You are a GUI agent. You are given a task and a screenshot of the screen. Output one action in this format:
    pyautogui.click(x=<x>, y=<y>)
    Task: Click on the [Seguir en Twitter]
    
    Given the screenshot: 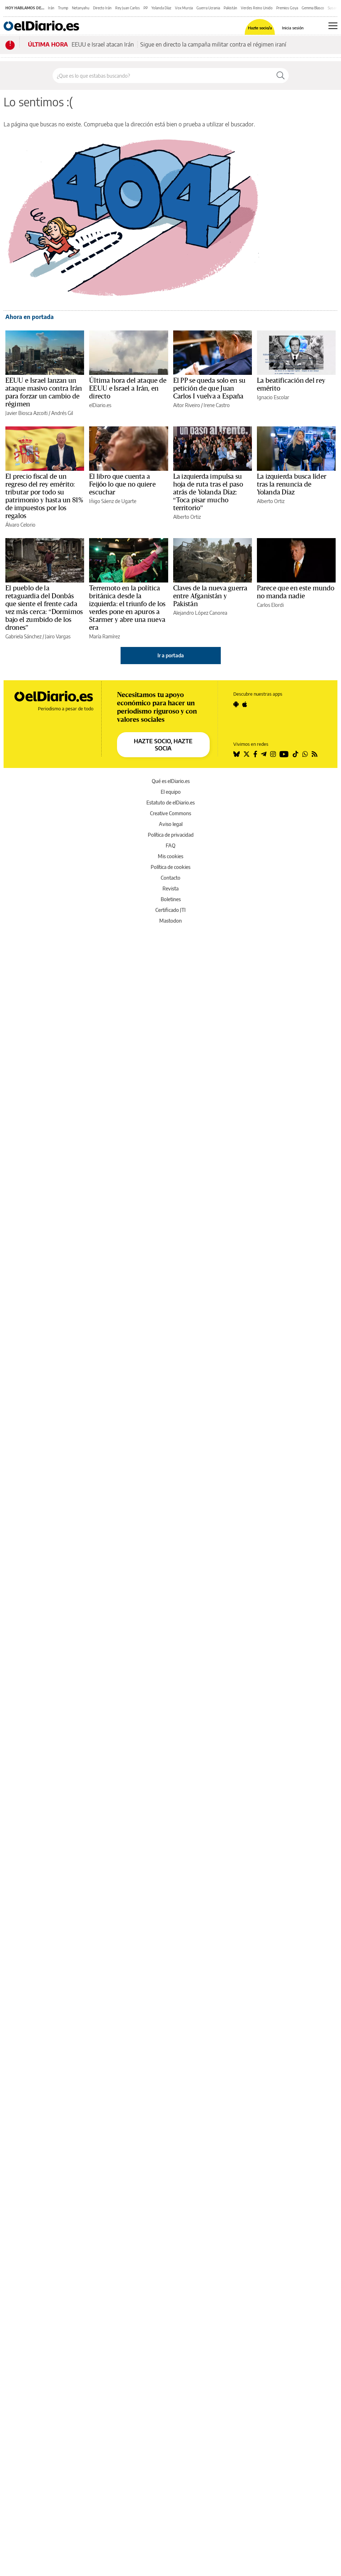 What is the action you would take?
    pyautogui.click(x=246, y=754)
    